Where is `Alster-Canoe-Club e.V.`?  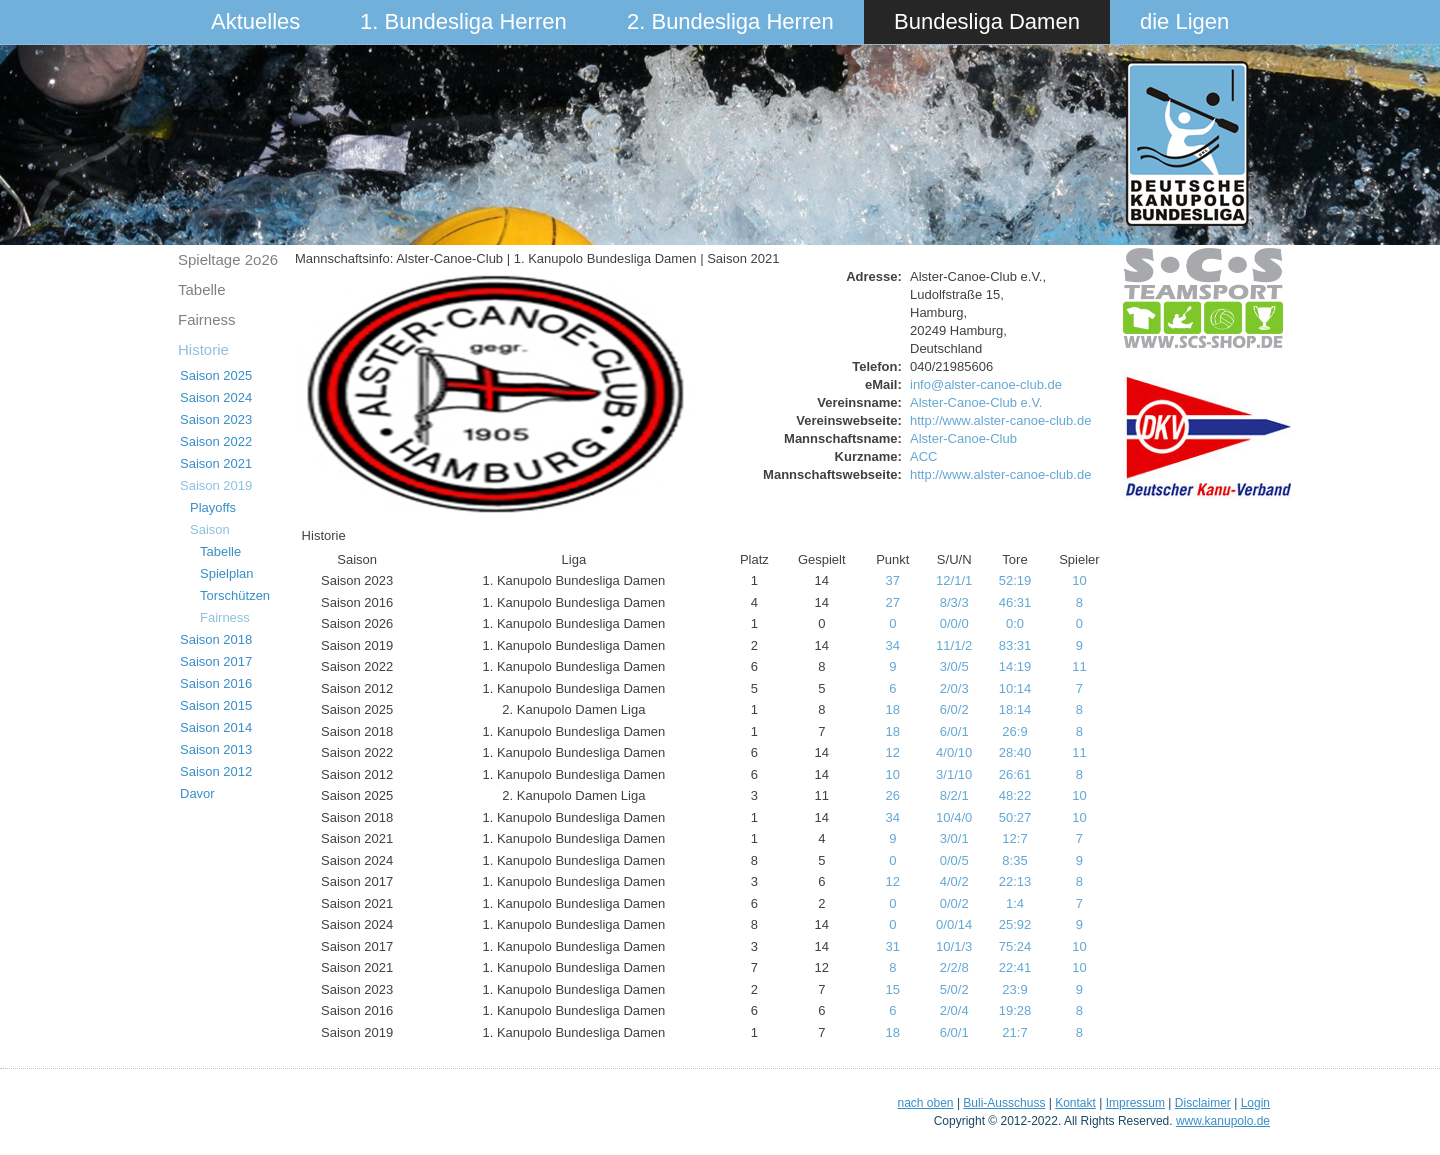 Alster-Canoe-Club e.V. is located at coordinates (976, 402).